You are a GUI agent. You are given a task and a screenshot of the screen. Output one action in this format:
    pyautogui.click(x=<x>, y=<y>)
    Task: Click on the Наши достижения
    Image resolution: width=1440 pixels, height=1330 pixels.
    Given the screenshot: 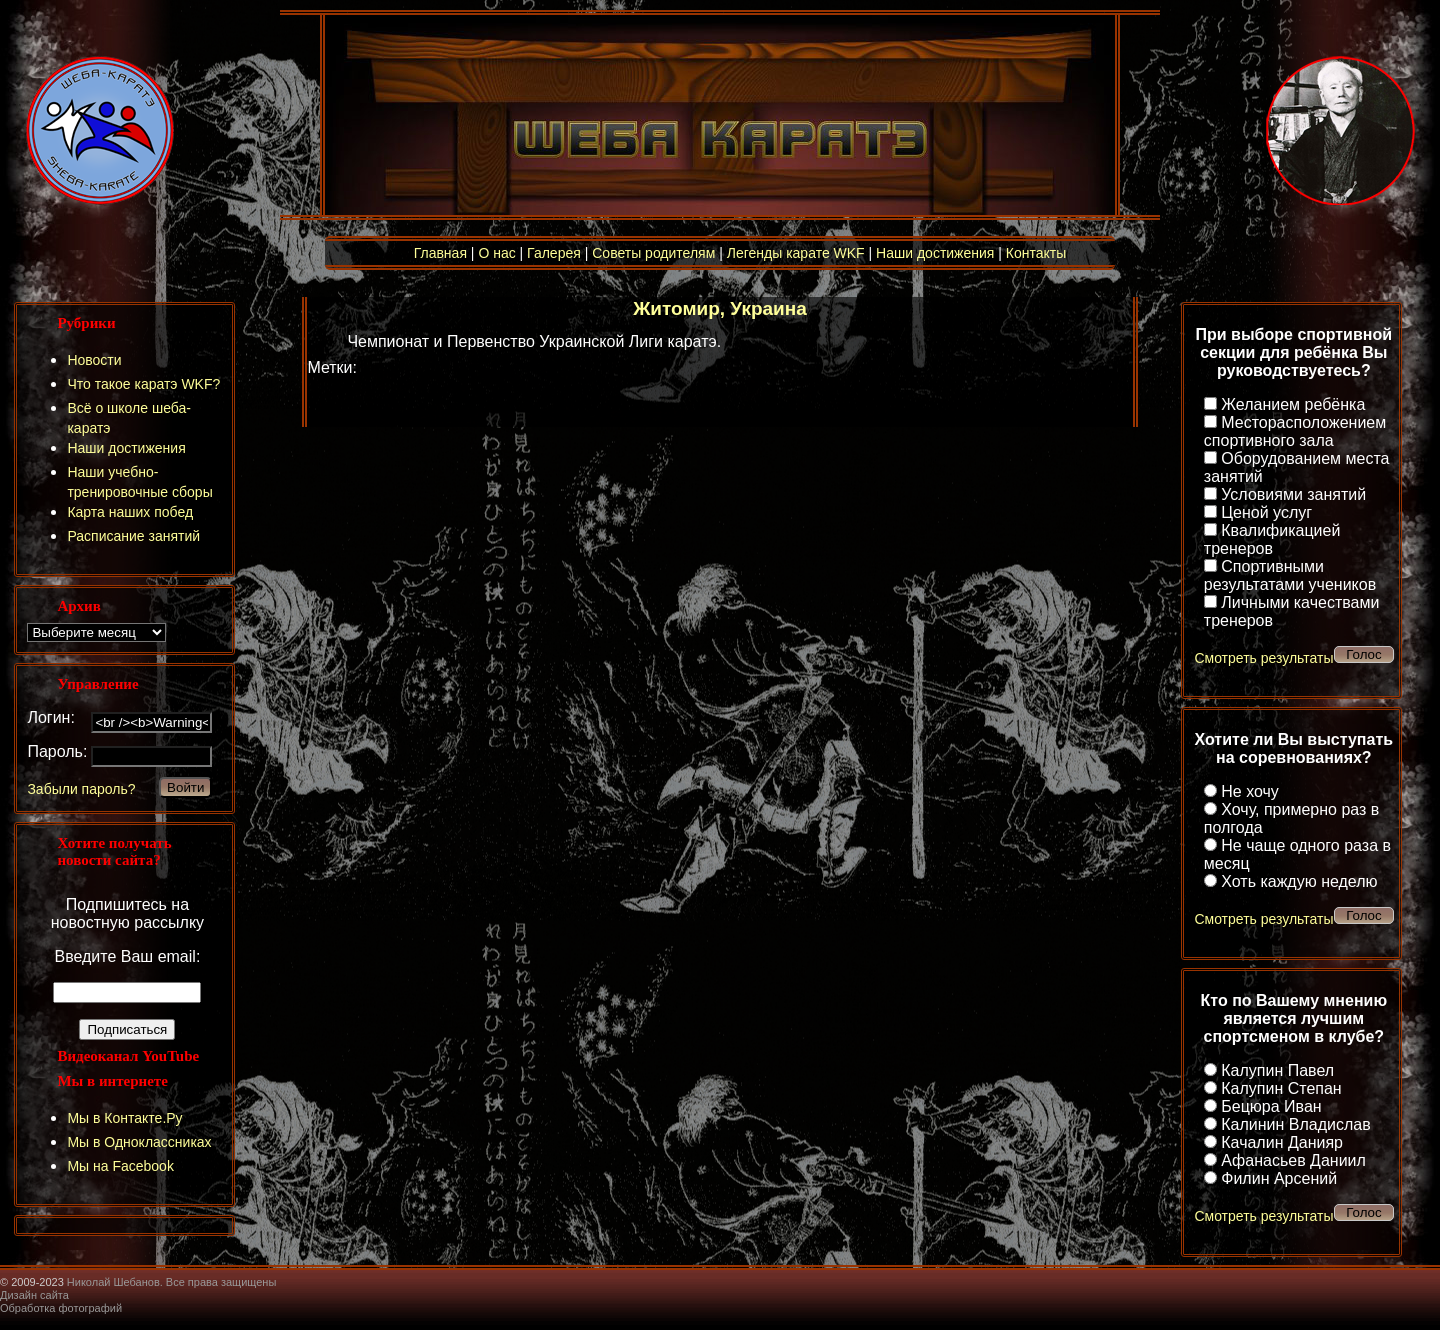 What is the action you would take?
    pyautogui.click(x=935, y=253)
    